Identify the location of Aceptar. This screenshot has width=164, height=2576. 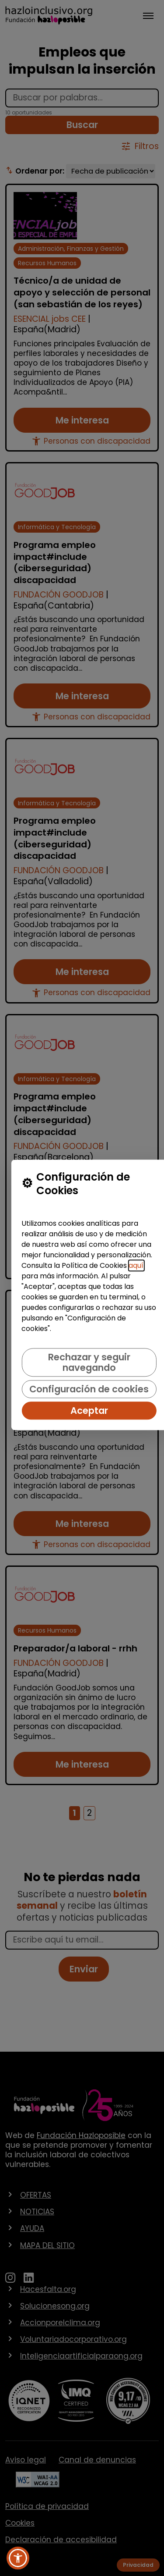
(89, 1410).